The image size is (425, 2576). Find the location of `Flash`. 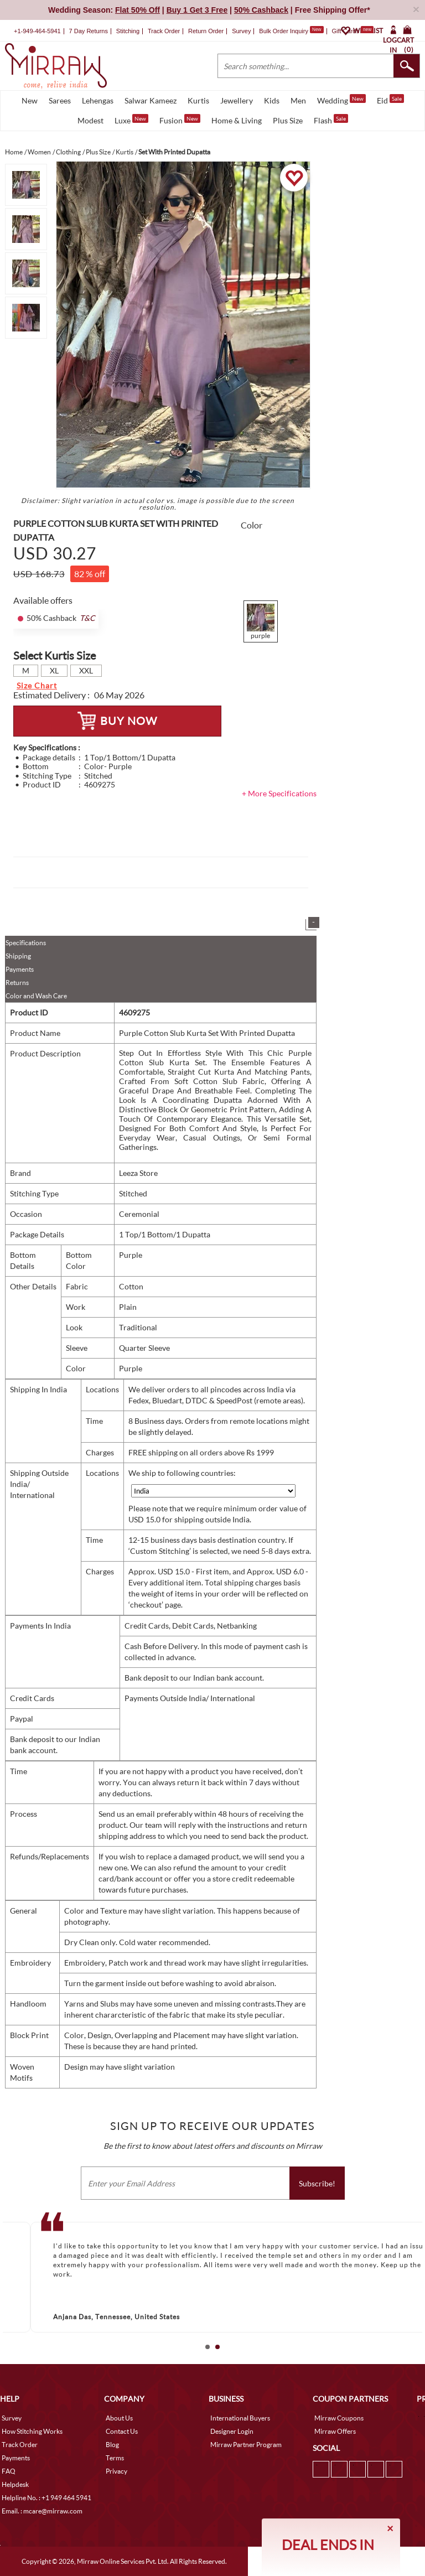

Flash is located at coordinates (331, 119).